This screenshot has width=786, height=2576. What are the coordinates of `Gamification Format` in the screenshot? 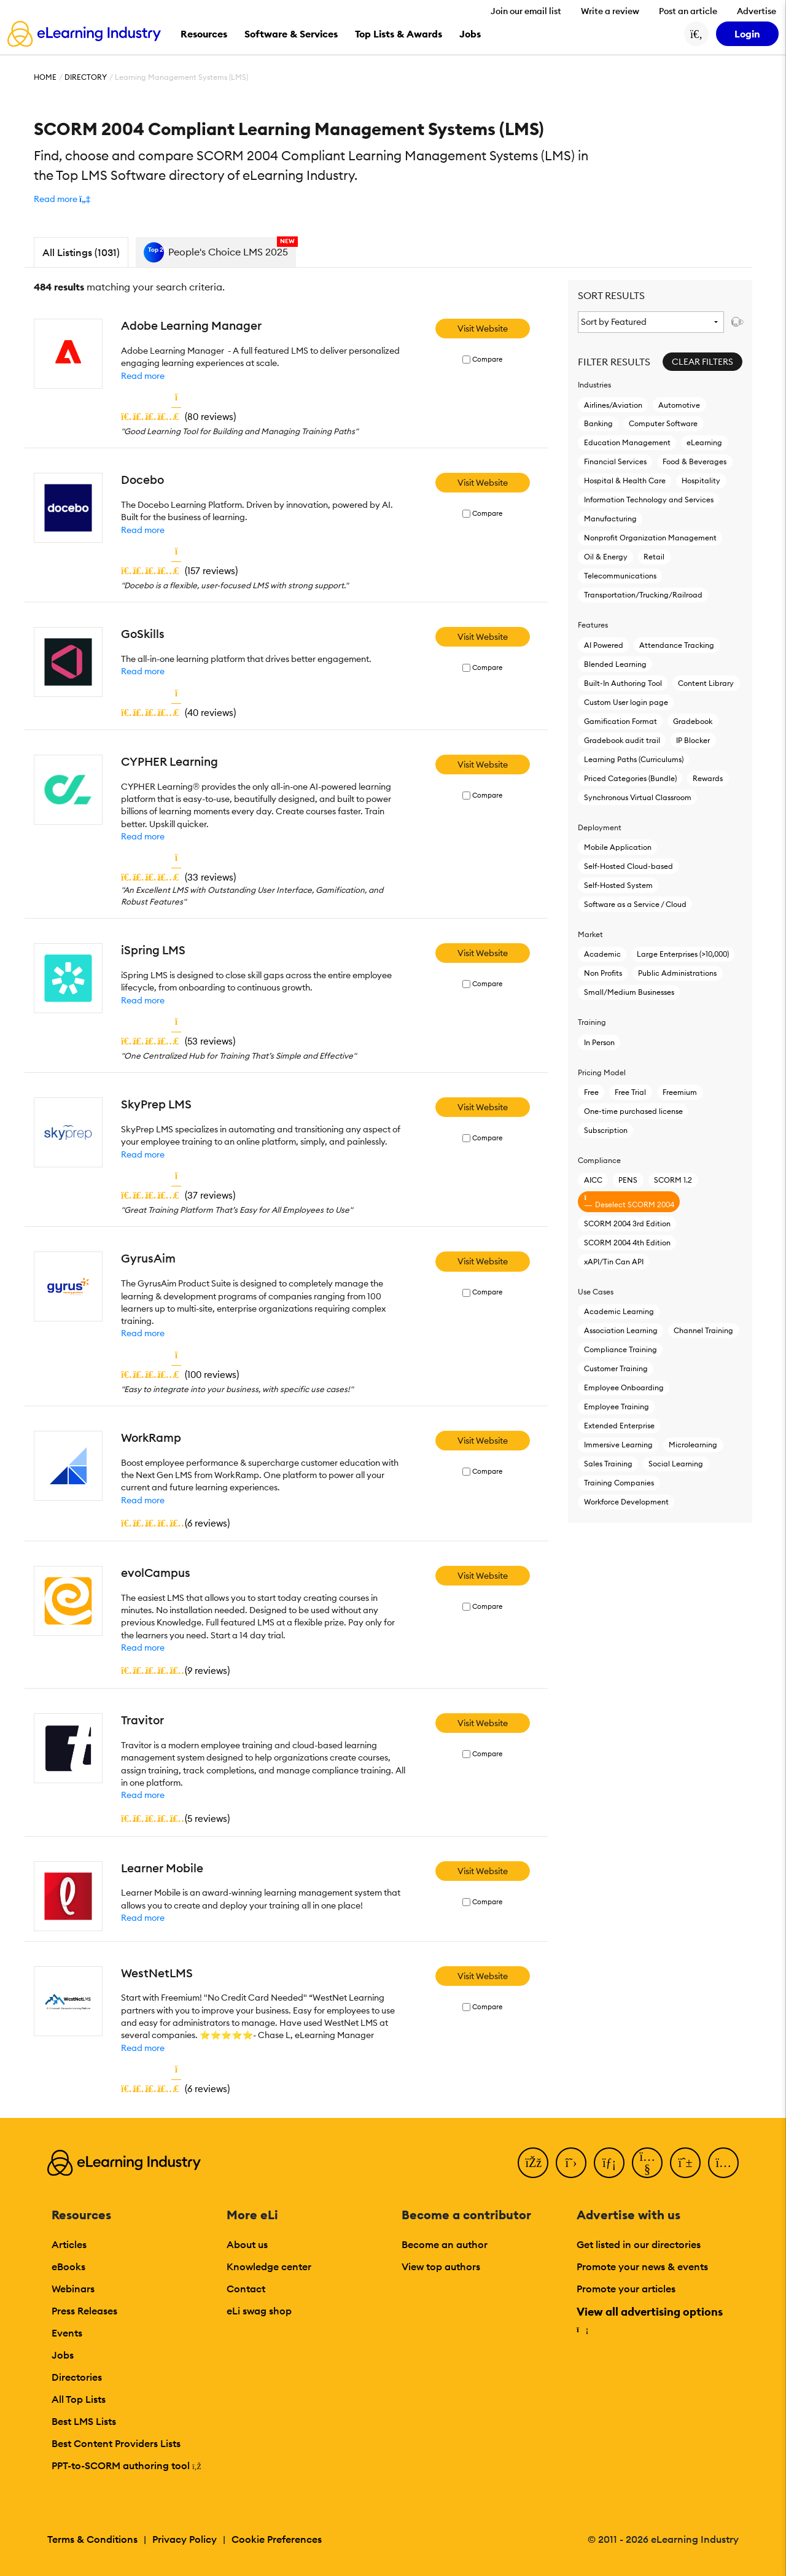 It's located at (620, 721).